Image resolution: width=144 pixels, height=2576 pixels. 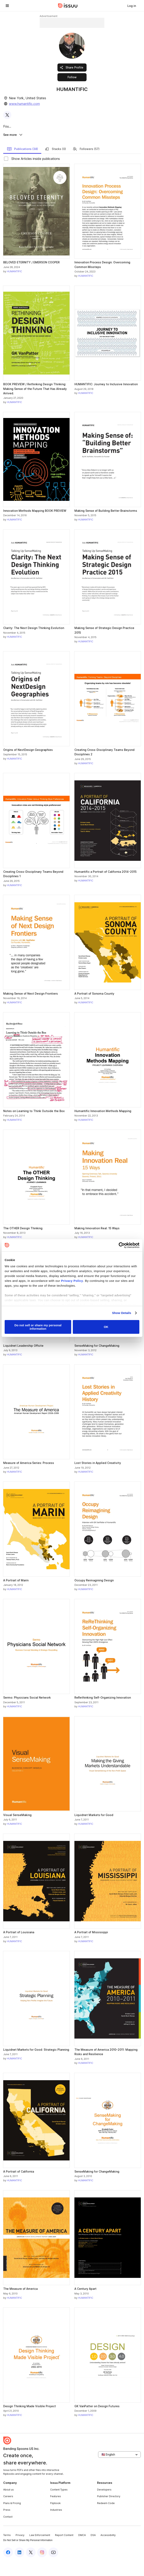 I want to click on Flipbook, so click(x=55, y=2518).